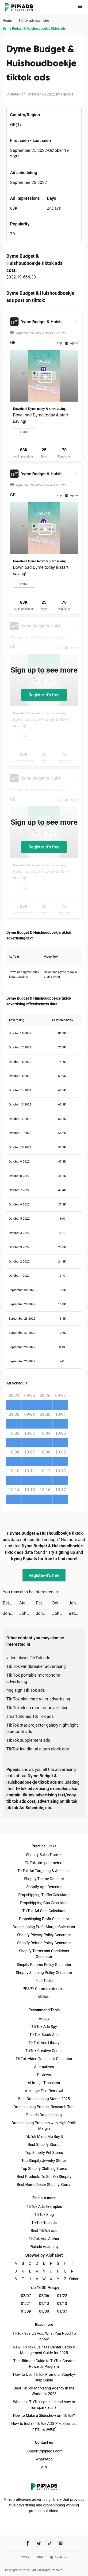  What do you see at coordinates (44, 2083) in the screenshot?
I see `AI Image Translator` at bounding box center [44, 2083].